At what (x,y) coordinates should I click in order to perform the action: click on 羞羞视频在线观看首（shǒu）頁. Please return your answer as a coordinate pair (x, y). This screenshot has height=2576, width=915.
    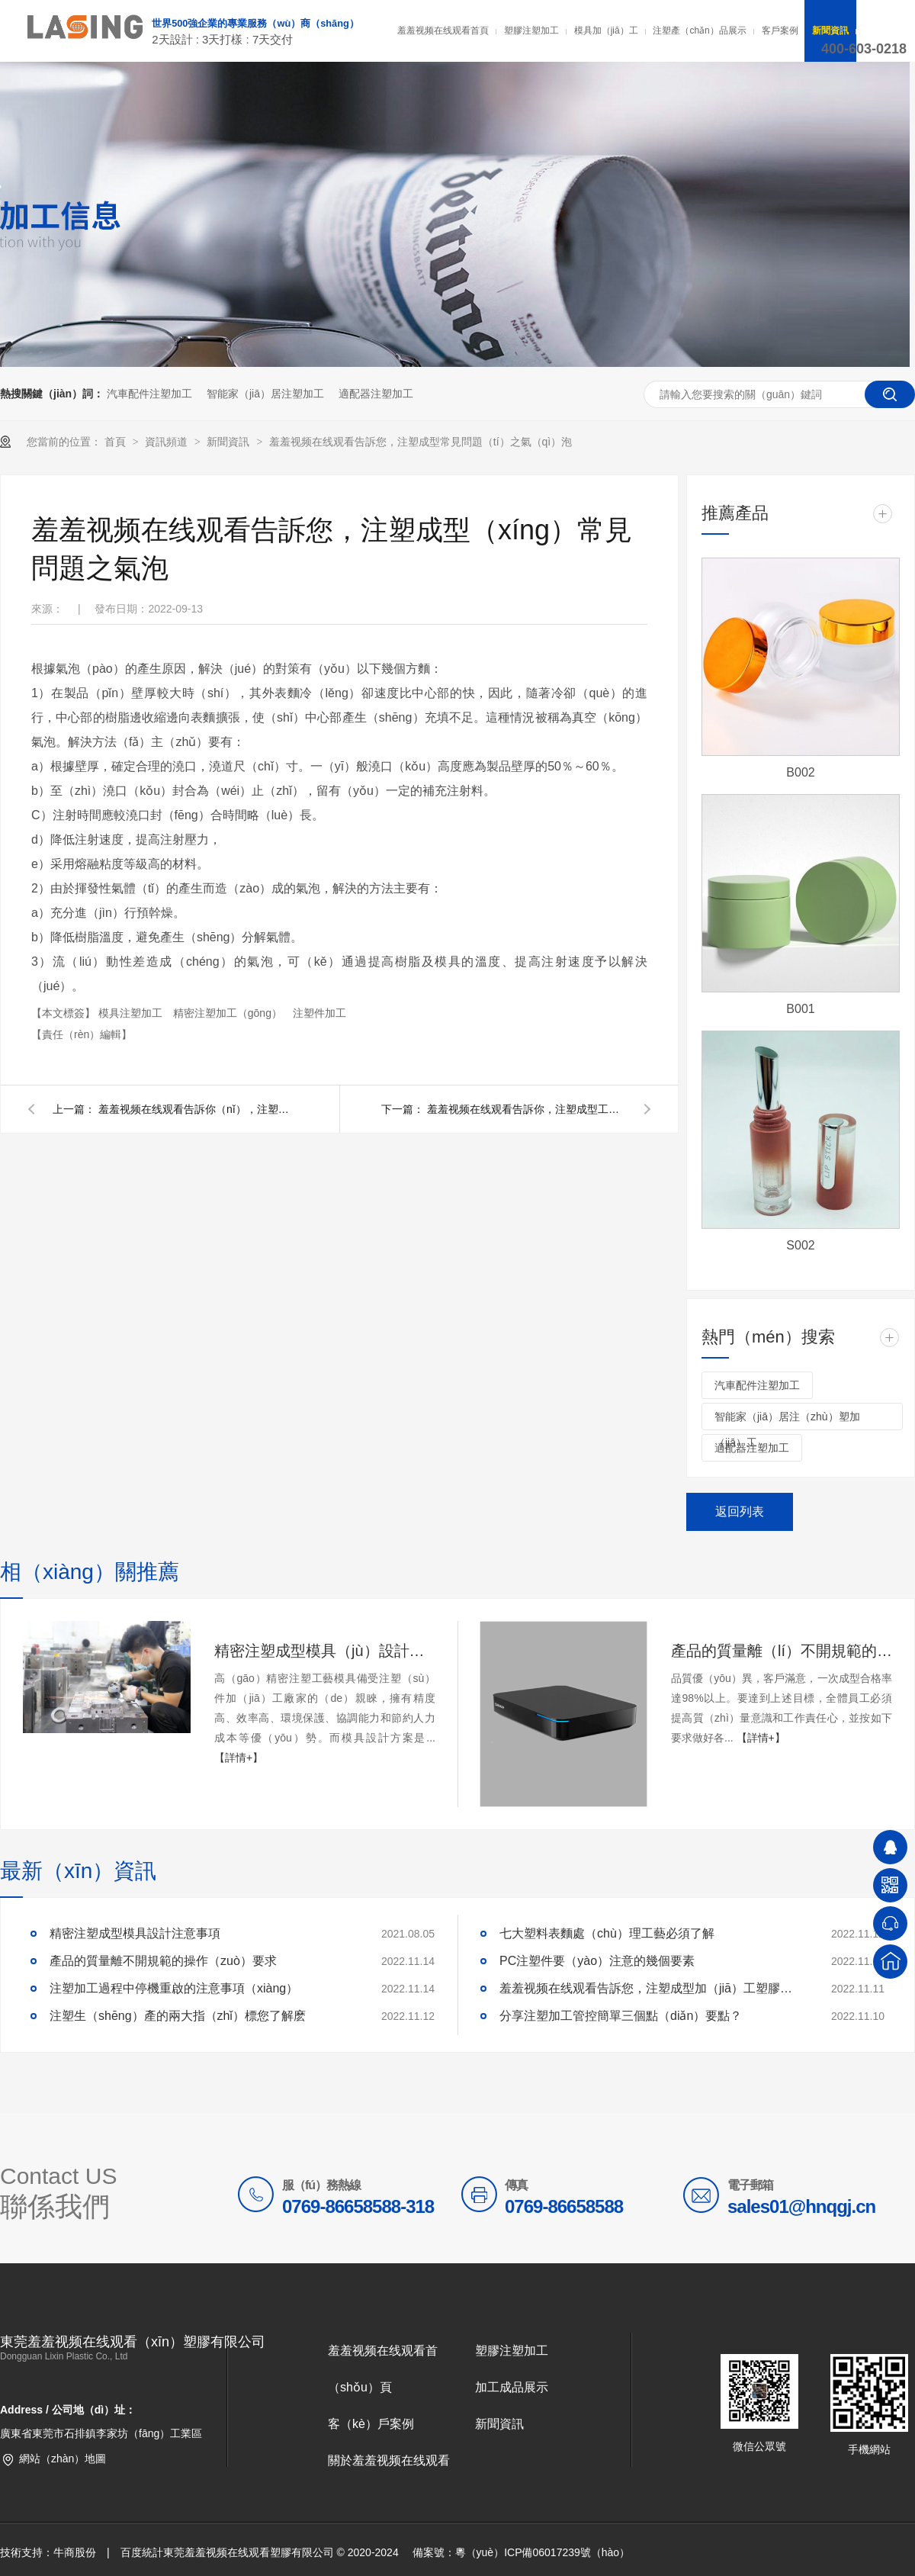
    Looking at the image, I should click on (383, 2369).